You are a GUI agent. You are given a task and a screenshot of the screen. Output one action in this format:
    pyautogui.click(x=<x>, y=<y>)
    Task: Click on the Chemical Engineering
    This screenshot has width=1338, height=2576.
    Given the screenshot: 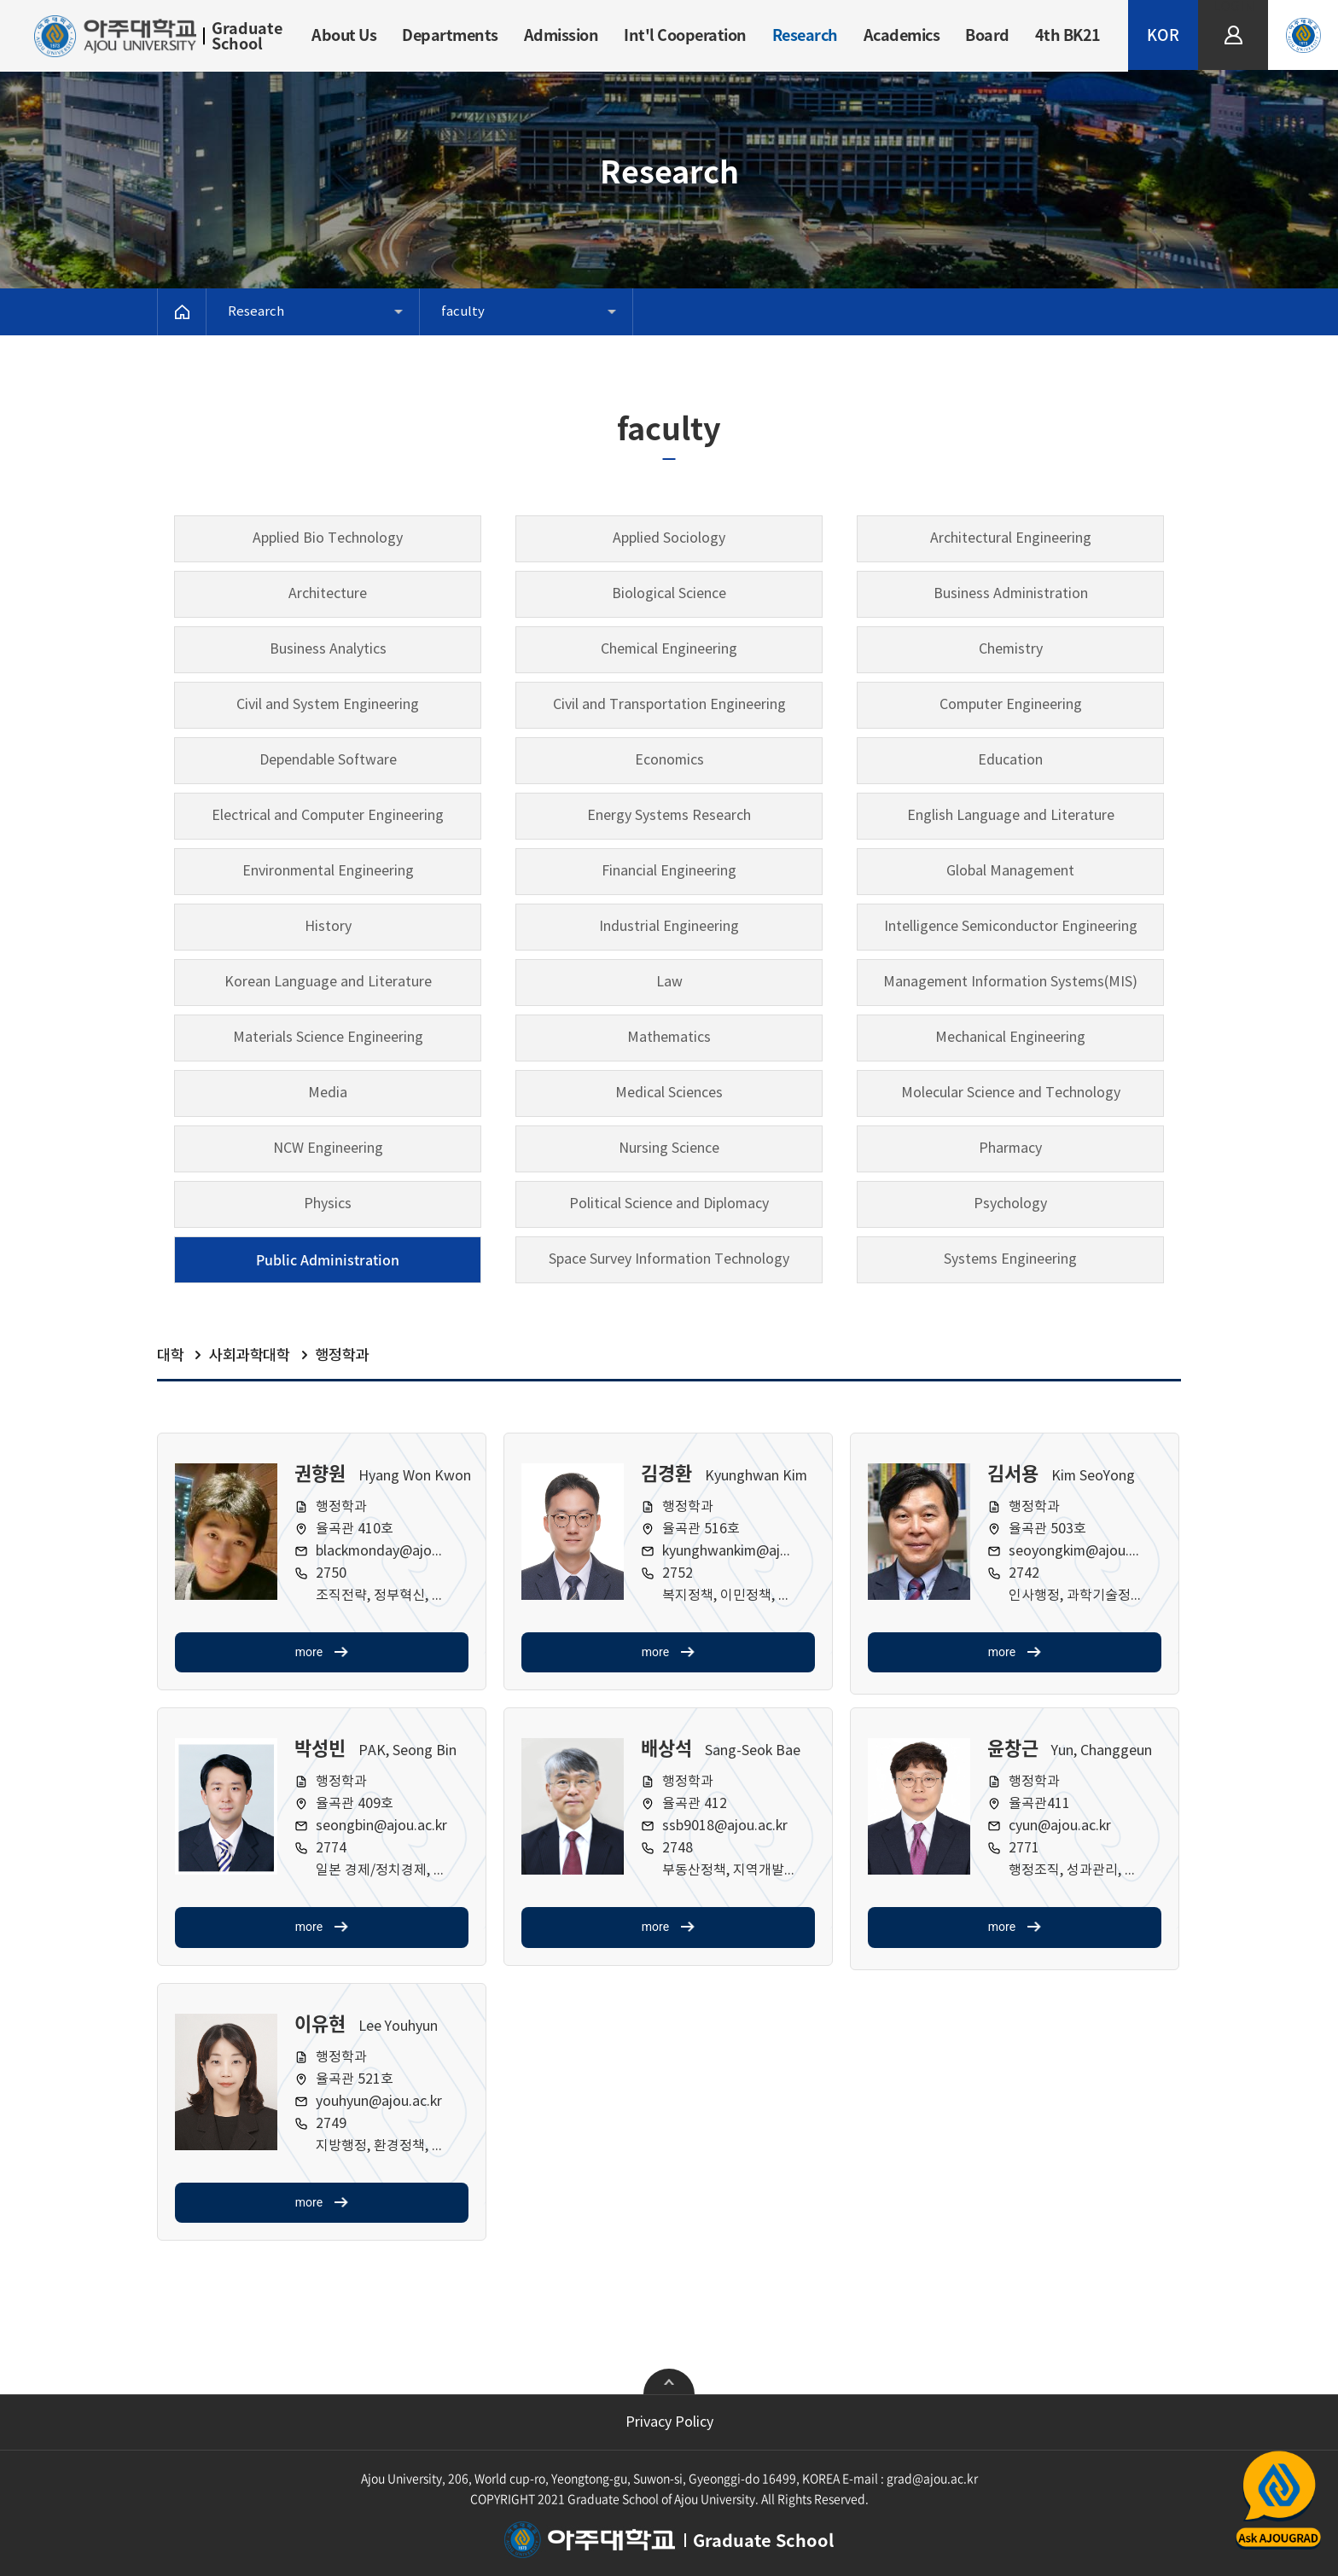 What is the action you would take?
    pyautogui.click(x=669, y=649)
    